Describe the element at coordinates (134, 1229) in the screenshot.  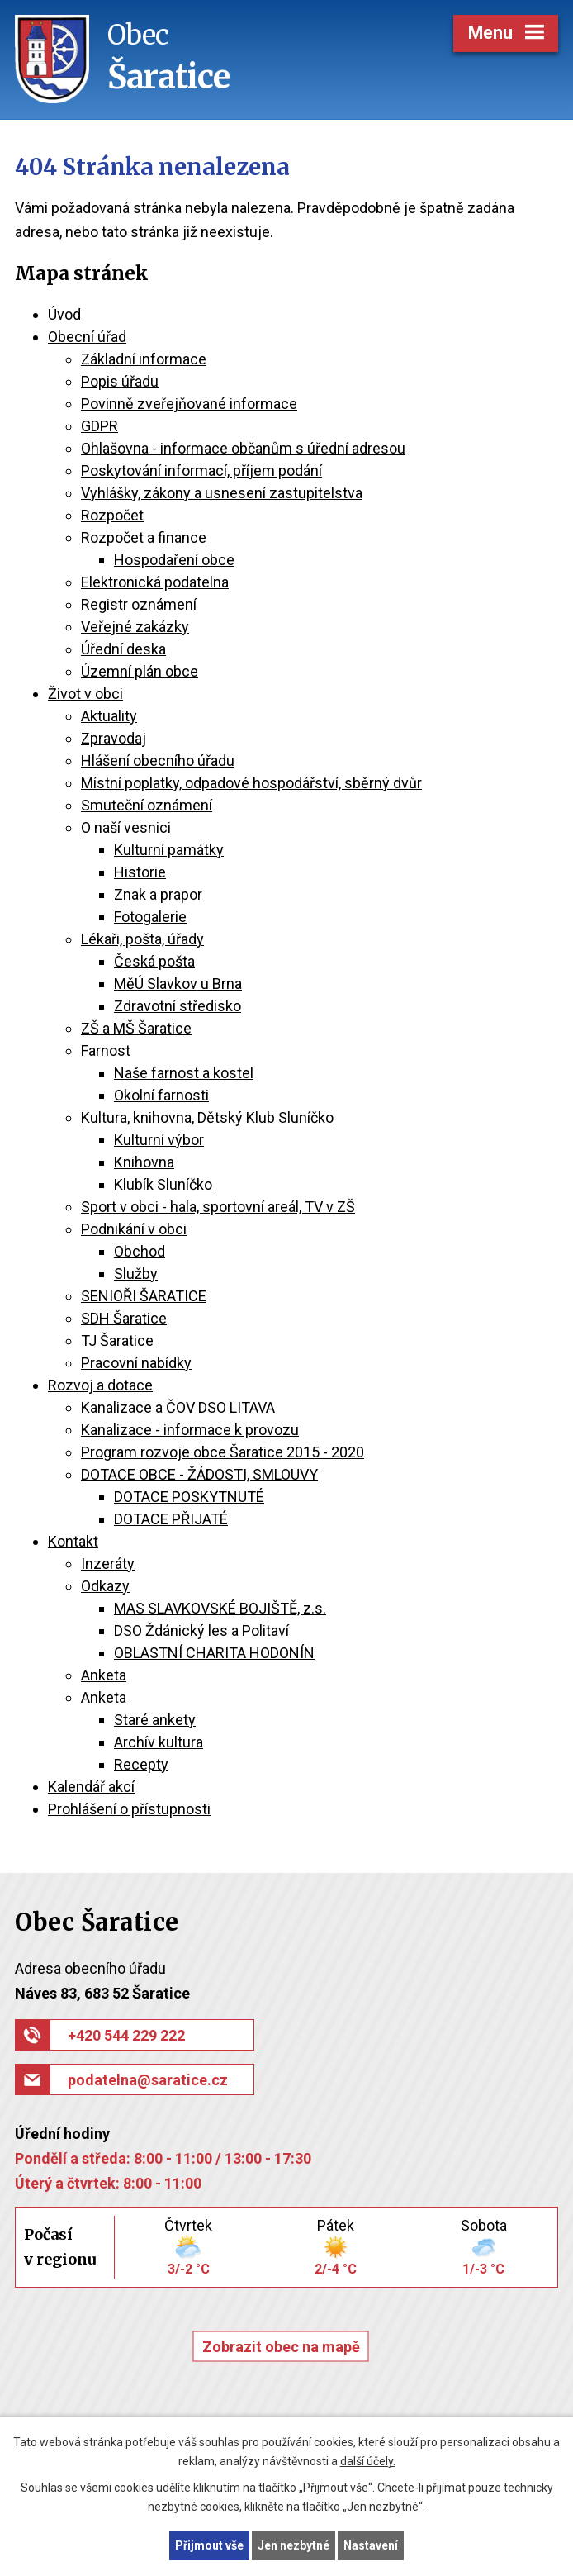
I see `Podnikání v obci` at that location.